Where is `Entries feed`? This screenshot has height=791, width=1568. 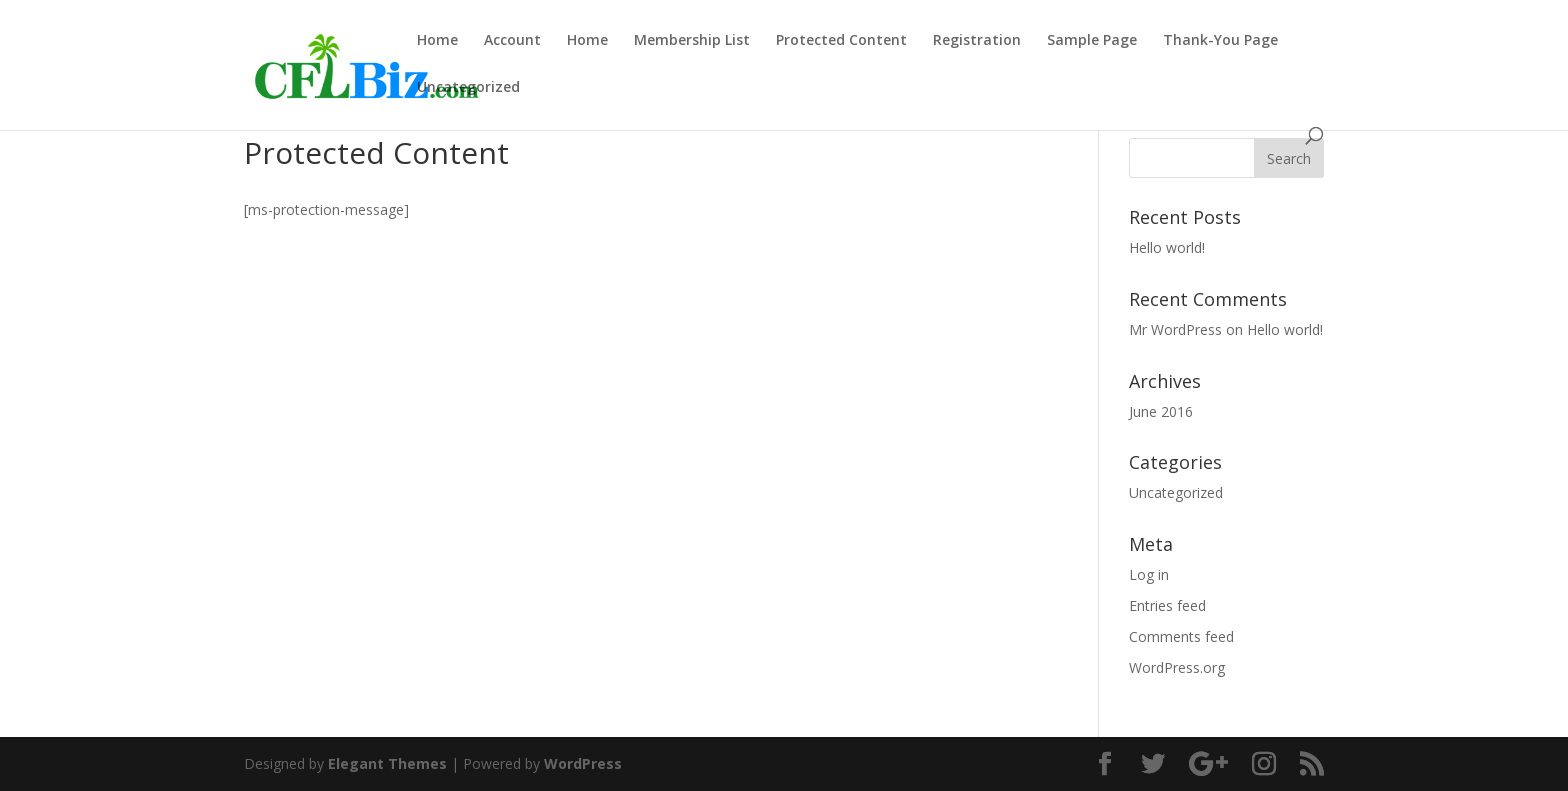
Entries feed is located at coordinates (1167, 605).